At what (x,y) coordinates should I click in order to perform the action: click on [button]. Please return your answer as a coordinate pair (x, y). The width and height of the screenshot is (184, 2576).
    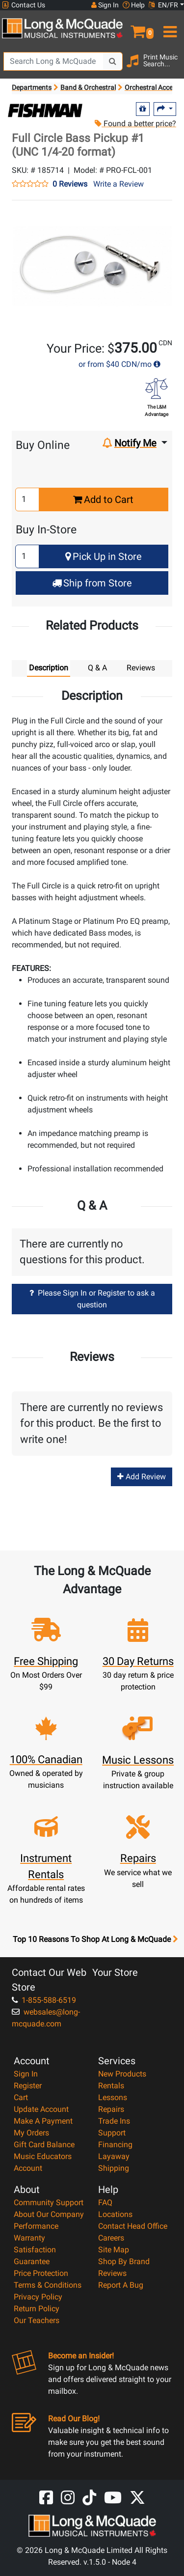
    Looking at the image, I should click on (138, 27).